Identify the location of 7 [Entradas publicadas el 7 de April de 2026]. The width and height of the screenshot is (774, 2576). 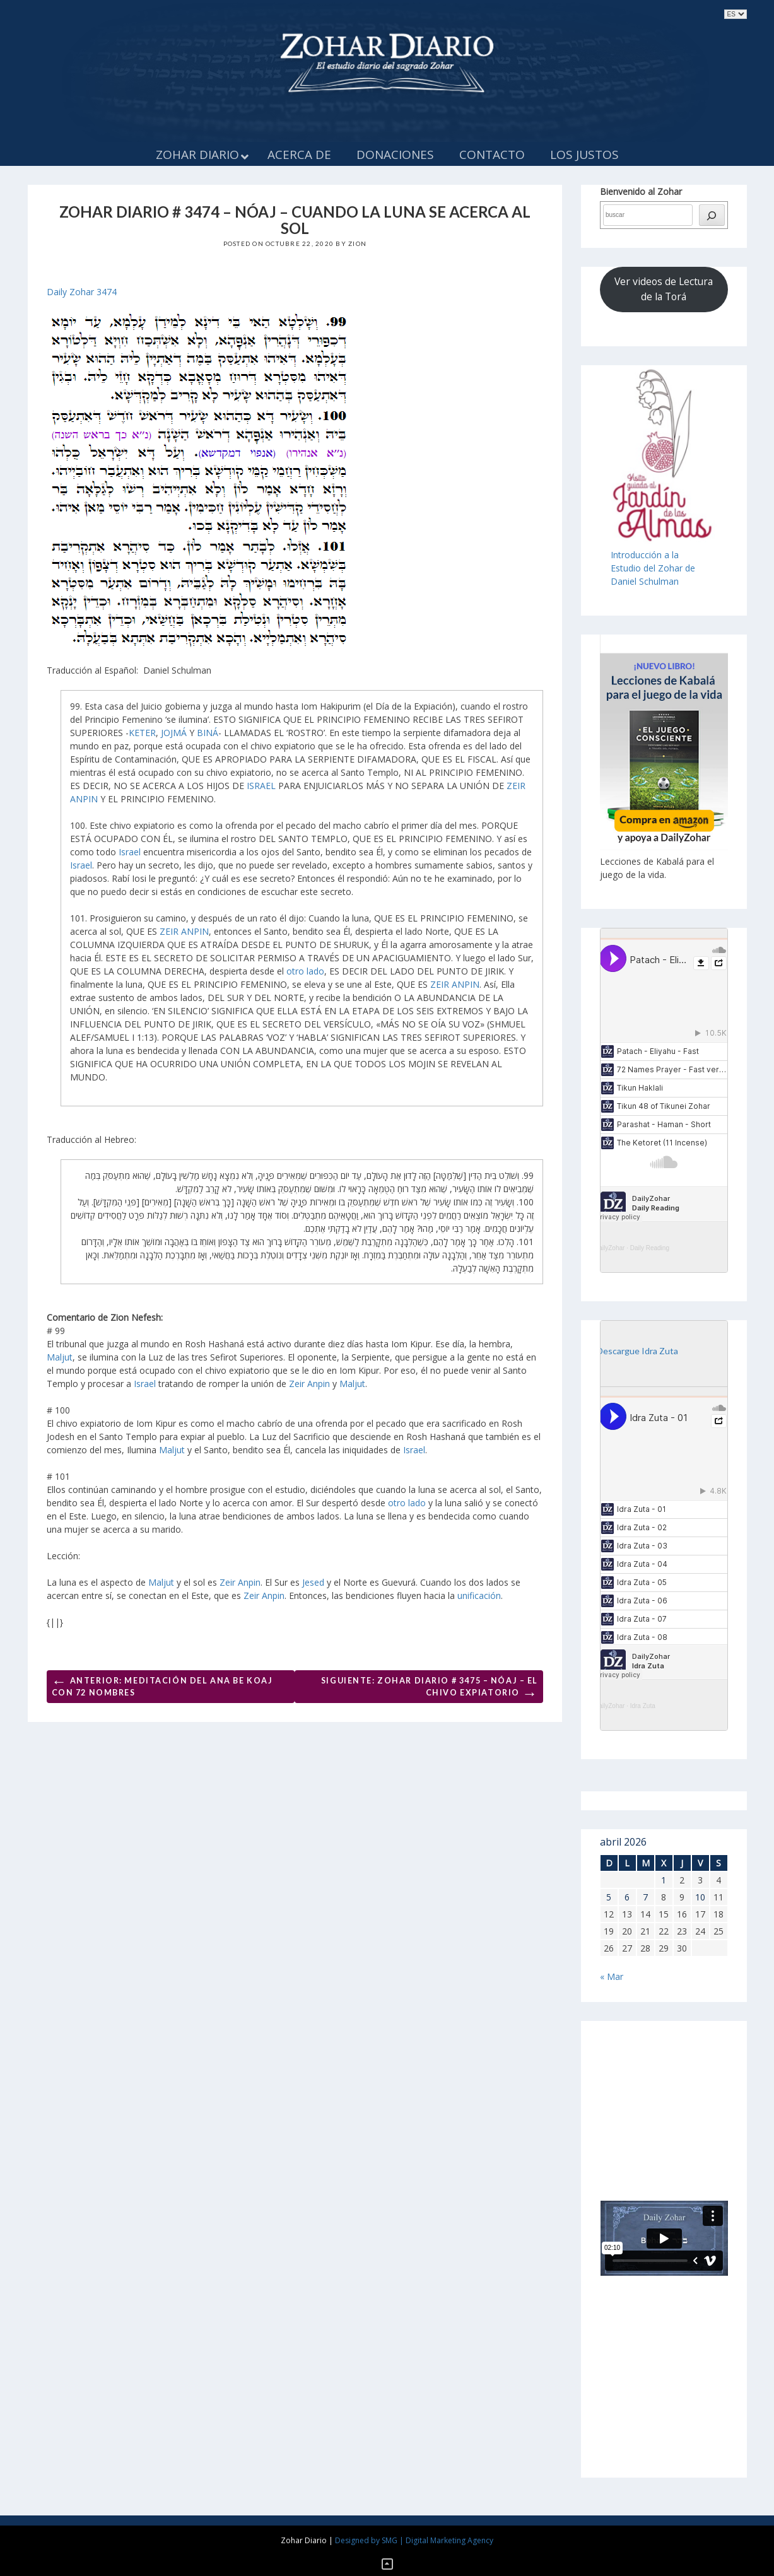
(645, 1897).